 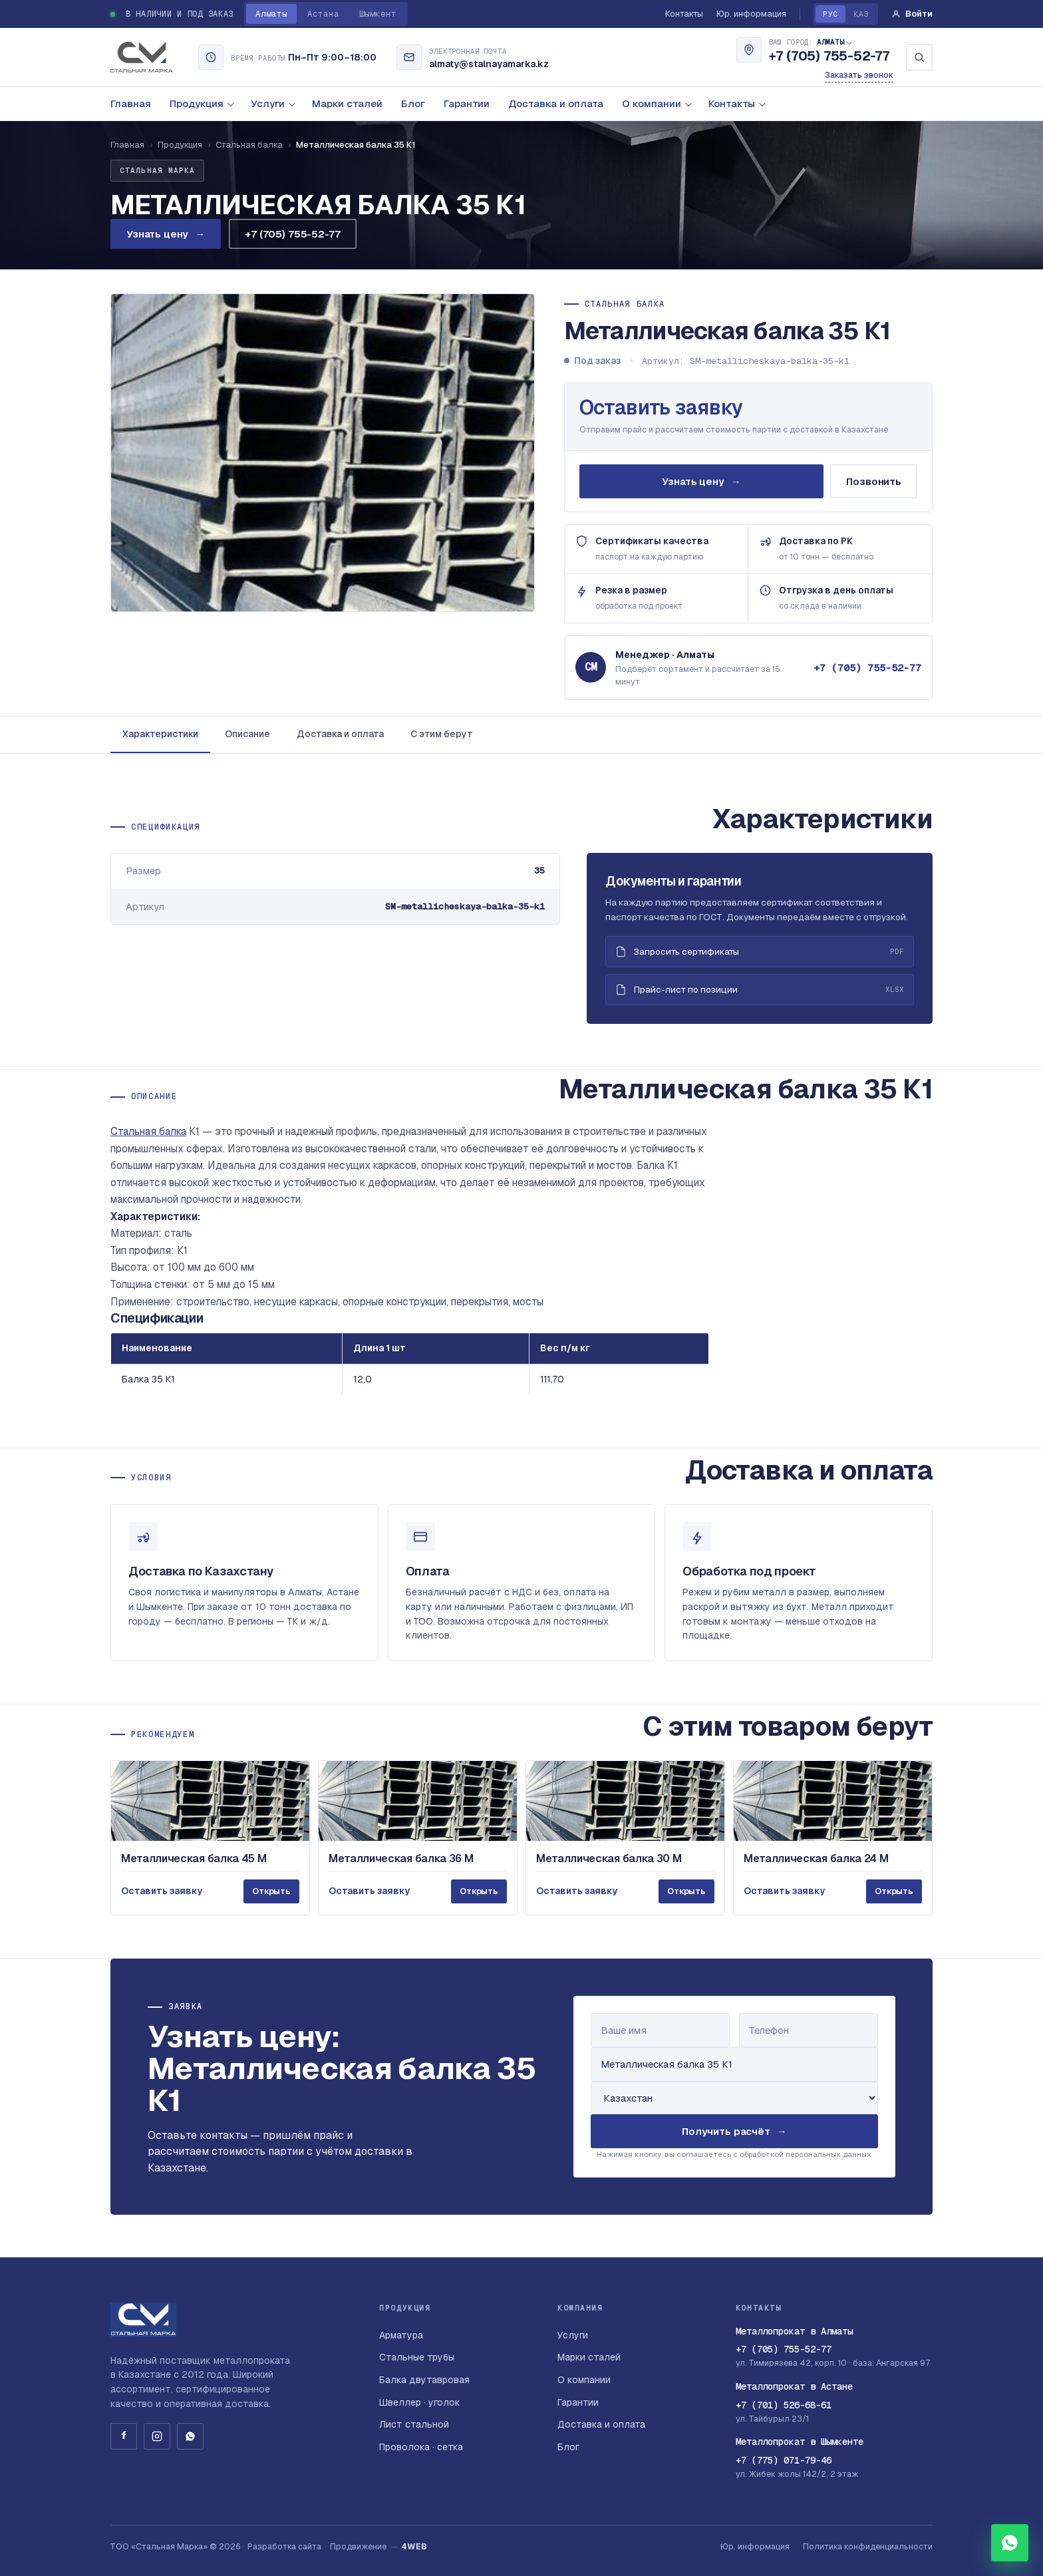 What do you see at coordinates (829, 57) in the screenshot?
I see `+7 (705) 755-52-77` at bounding box center [829, 57].